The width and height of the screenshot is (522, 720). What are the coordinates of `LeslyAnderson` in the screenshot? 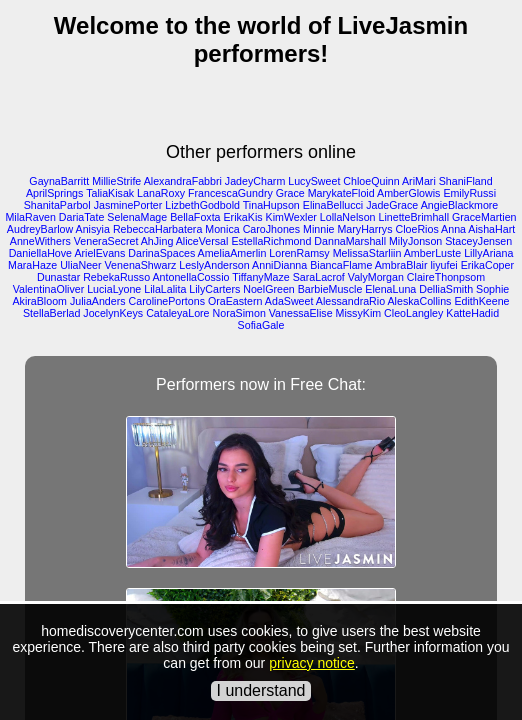 It's located at (214, 265).